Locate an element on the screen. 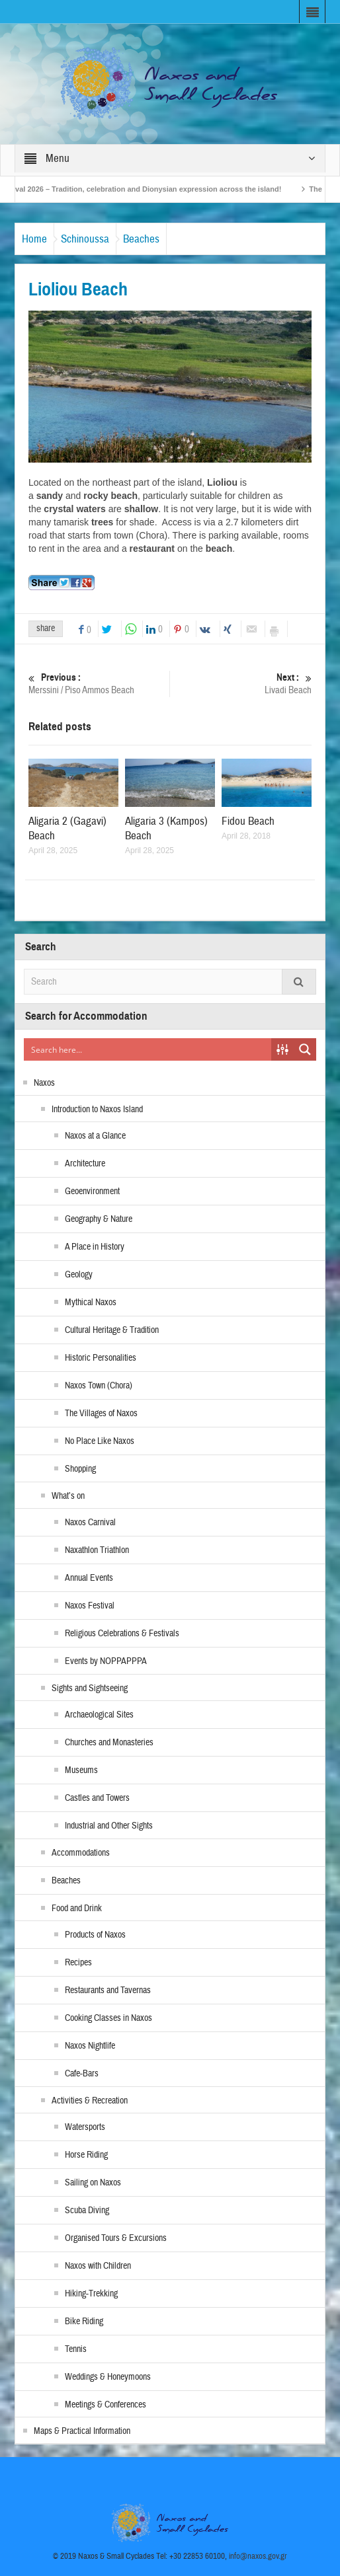 The image size is (340, 2576). [Search magnifier button] is located at coordinates (305, 1049).